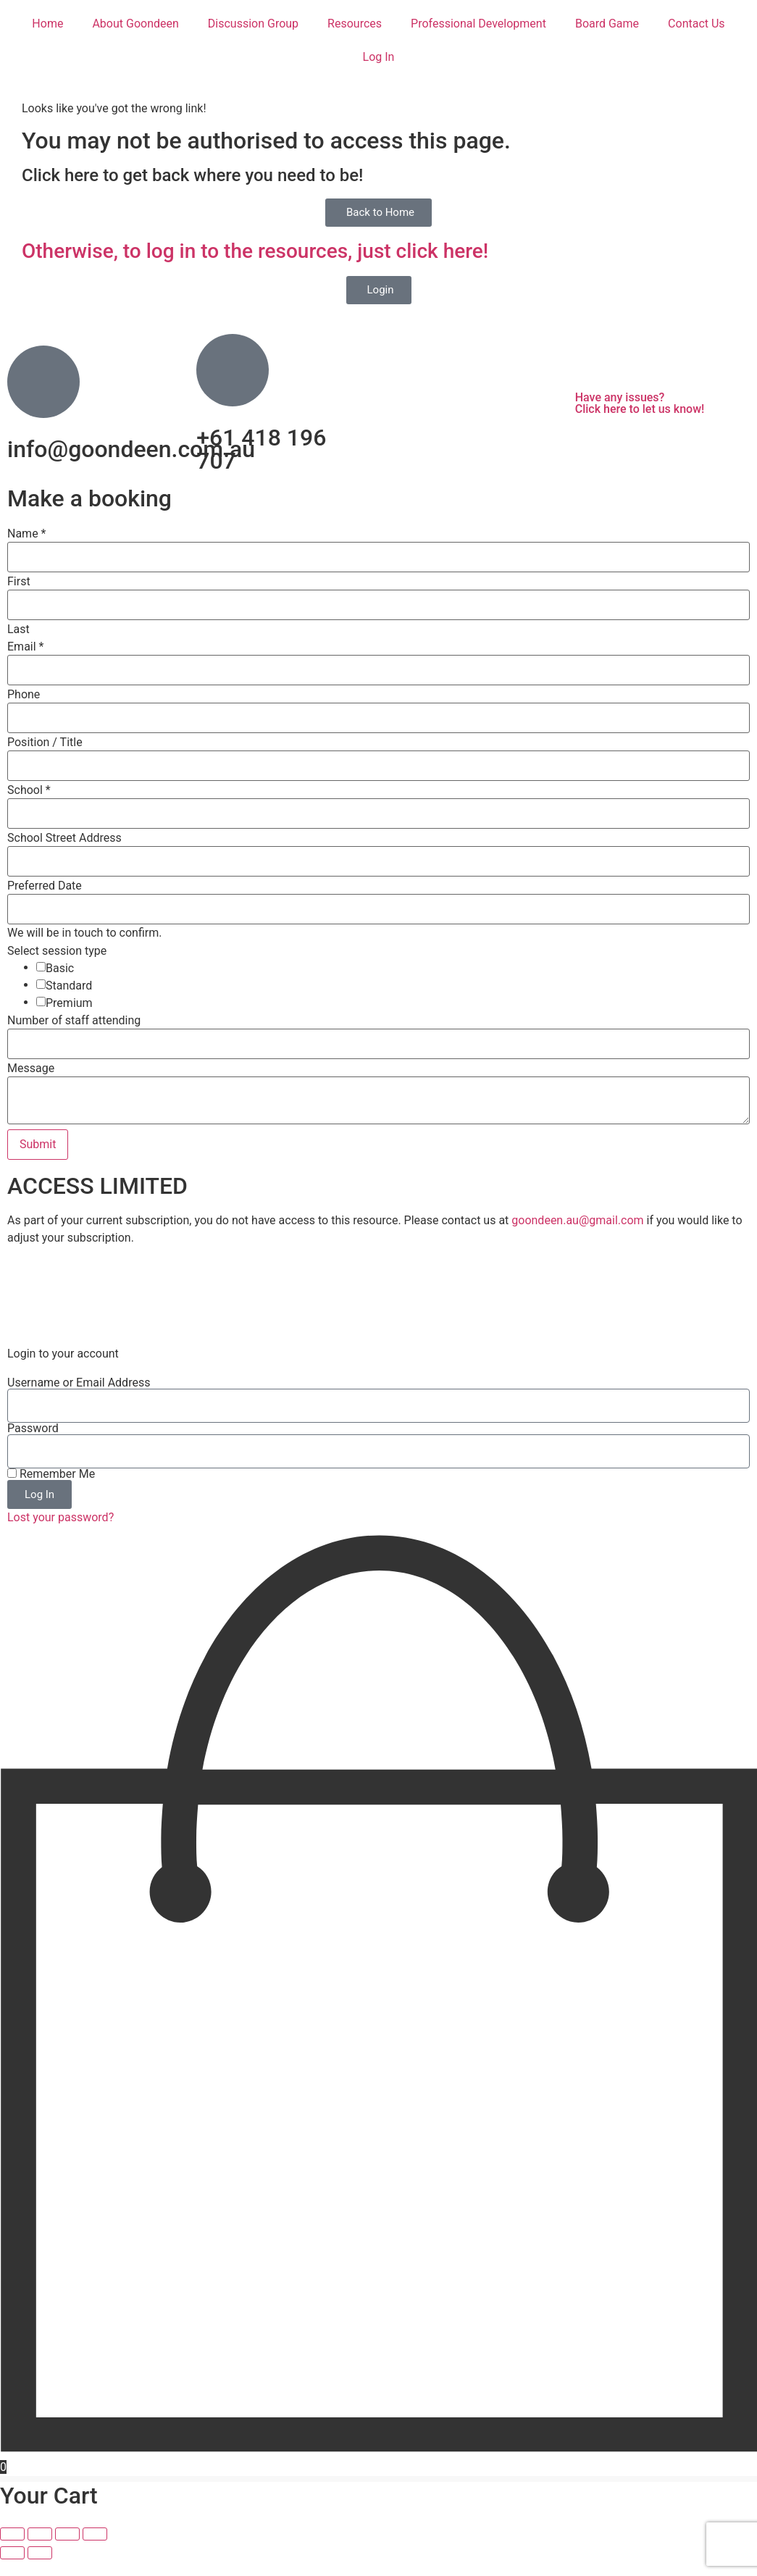 The width and height of the screenshot is (757, 2576). What do you see at coordinates (12, 2569) in the screenshot?
I see `[Previous (arrow left)]` at bounding box center [12, 2569].